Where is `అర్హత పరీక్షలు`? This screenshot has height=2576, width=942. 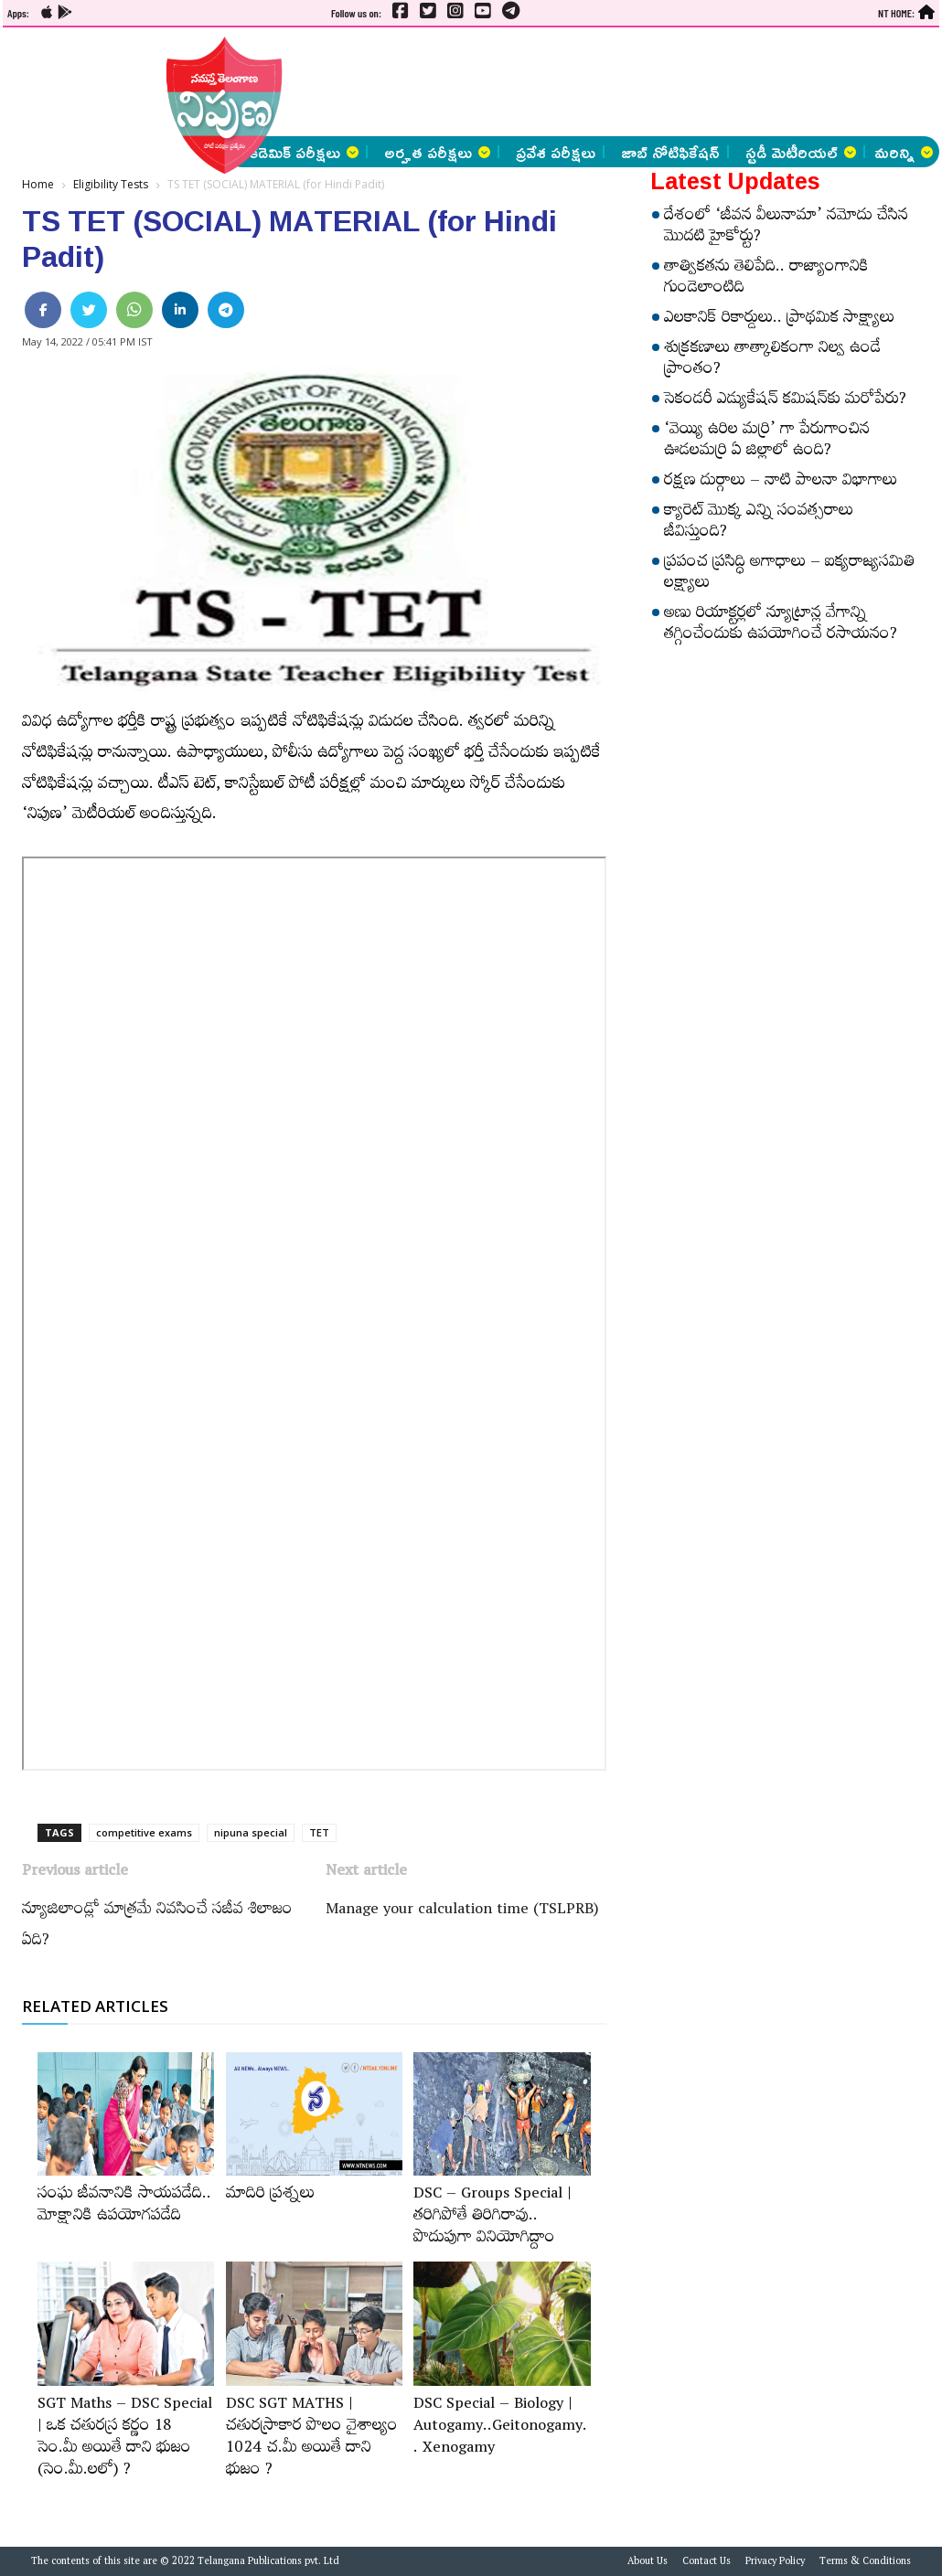 అర్హత పరీక్షలు is located at coordinates (437, 151).